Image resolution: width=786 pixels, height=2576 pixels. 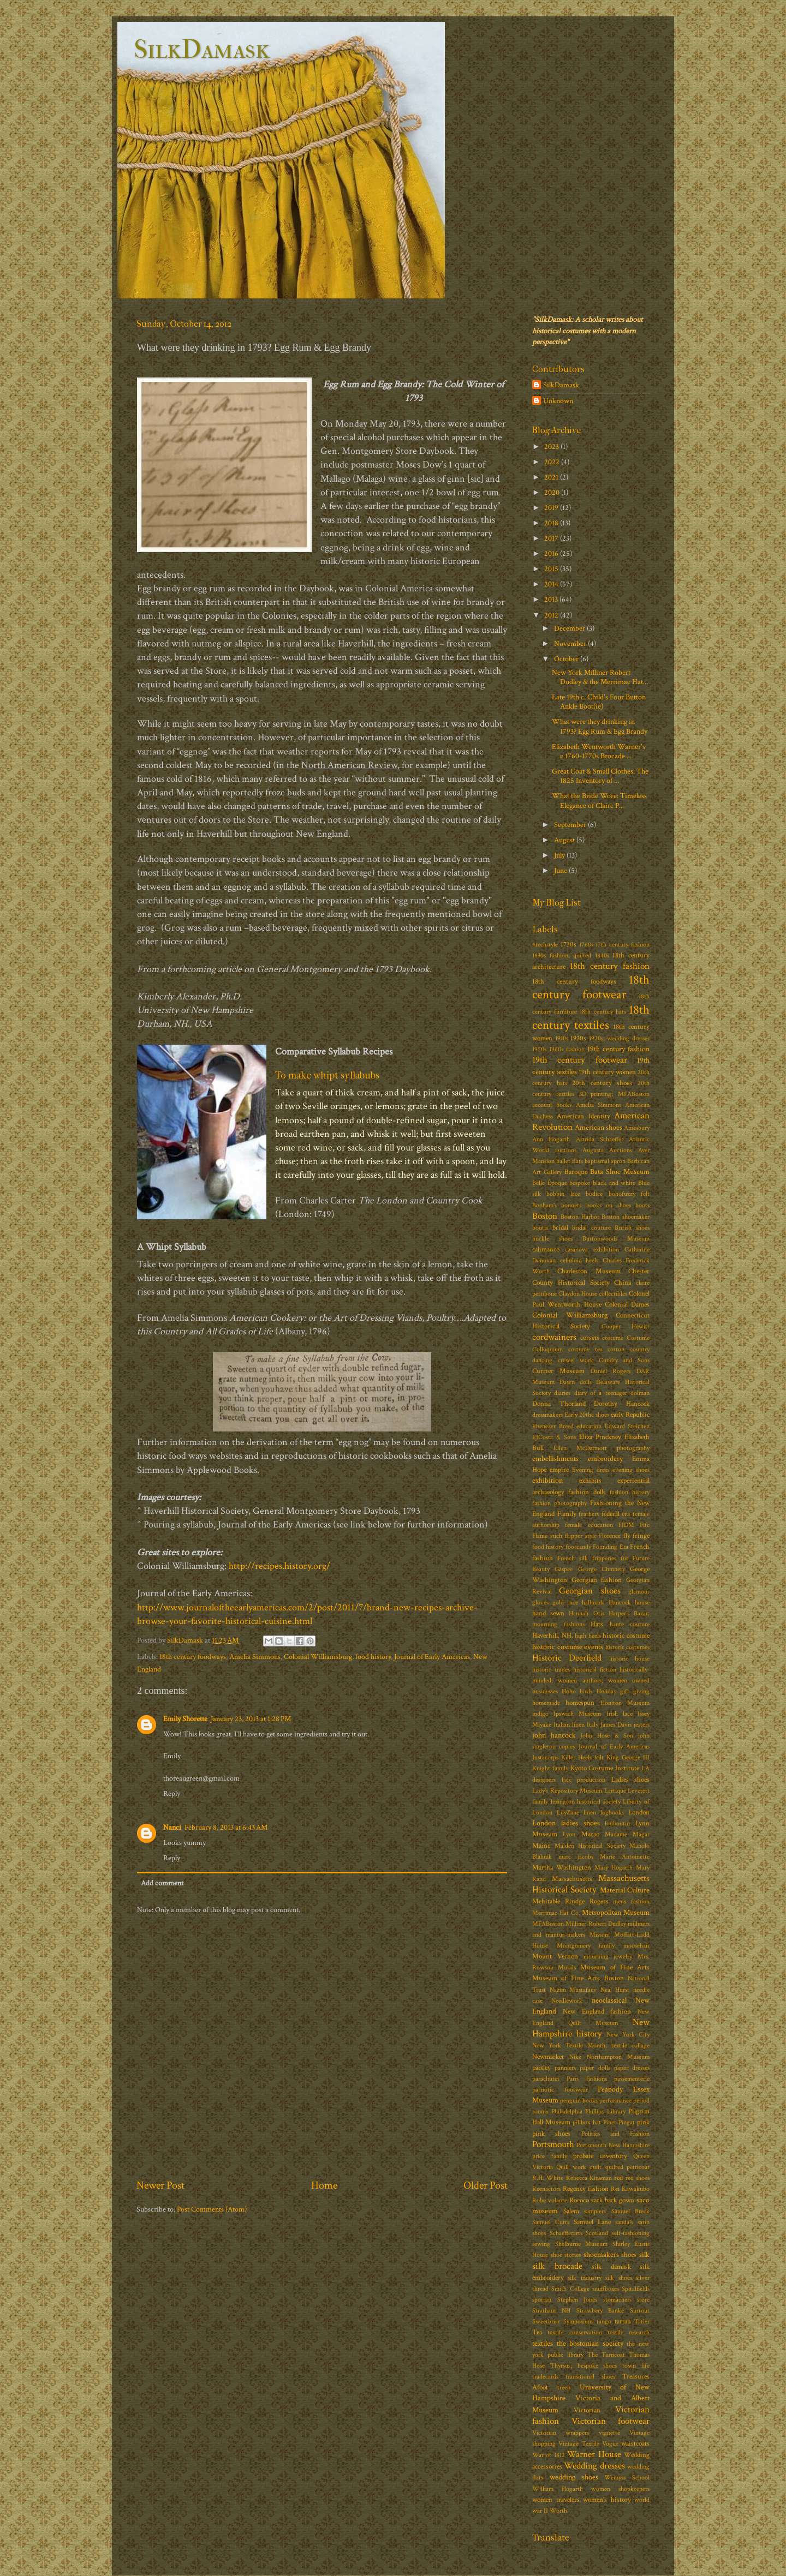 What do you see at coordinates (601, 1569) in the screenshot?
I see `George Chinnery` at bounding box center [601, 1569].